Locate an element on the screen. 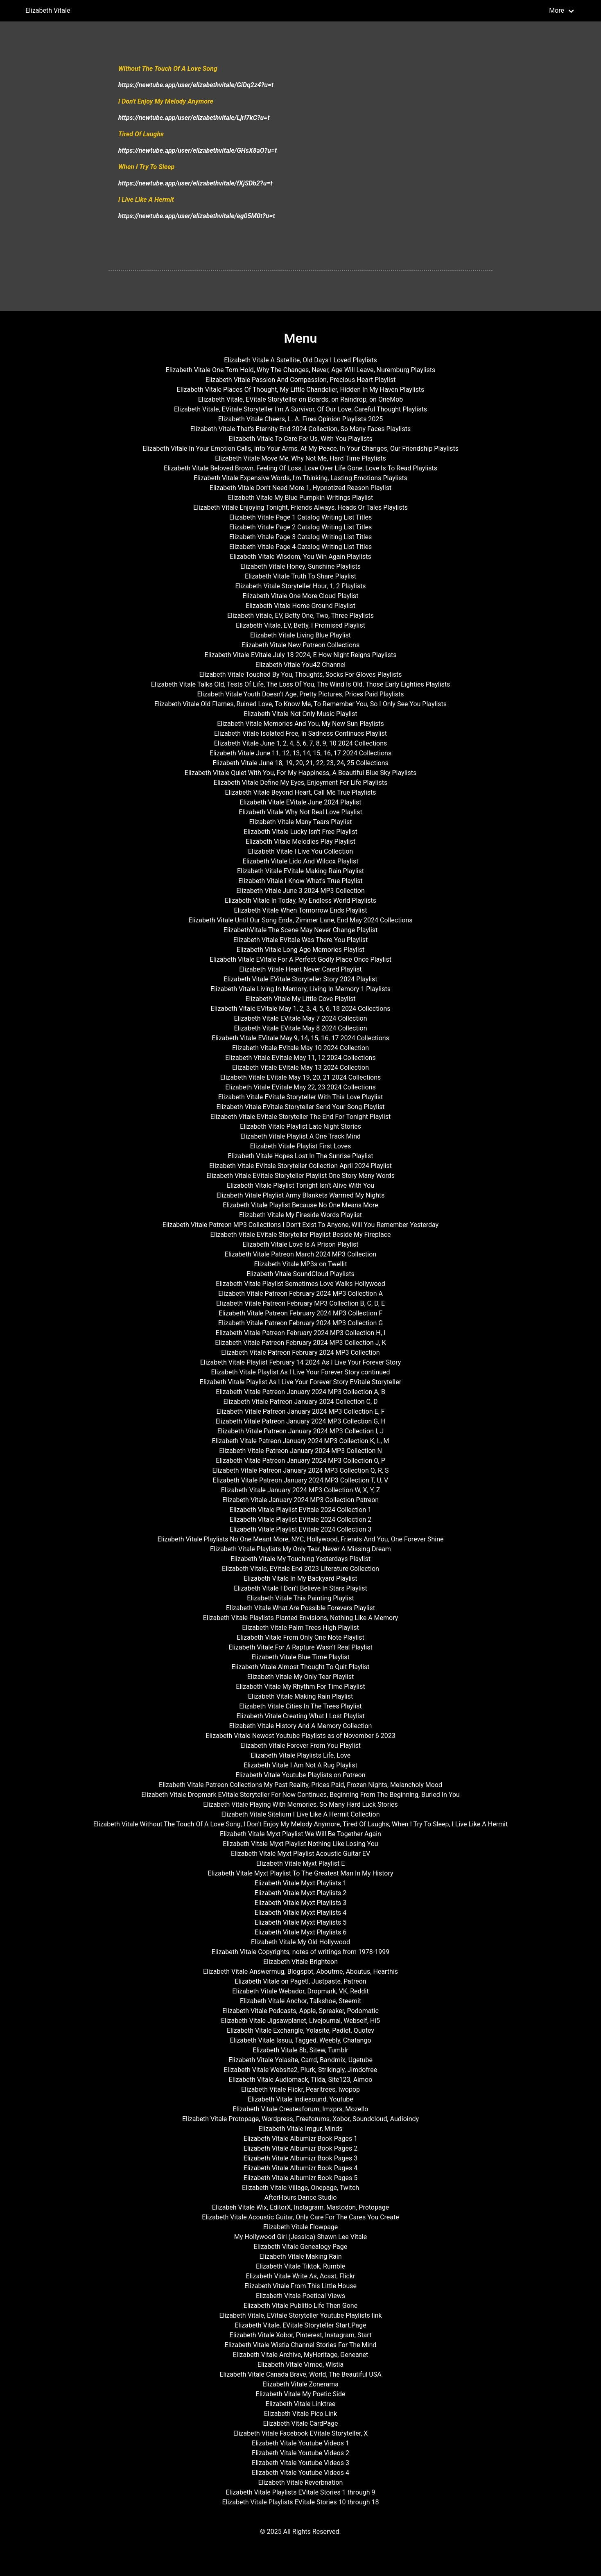  Elizabeth Vitale Places Of Thought, My Little Chandelier, Hidden In My Haven Playlists is located at coordinates (301, 389).